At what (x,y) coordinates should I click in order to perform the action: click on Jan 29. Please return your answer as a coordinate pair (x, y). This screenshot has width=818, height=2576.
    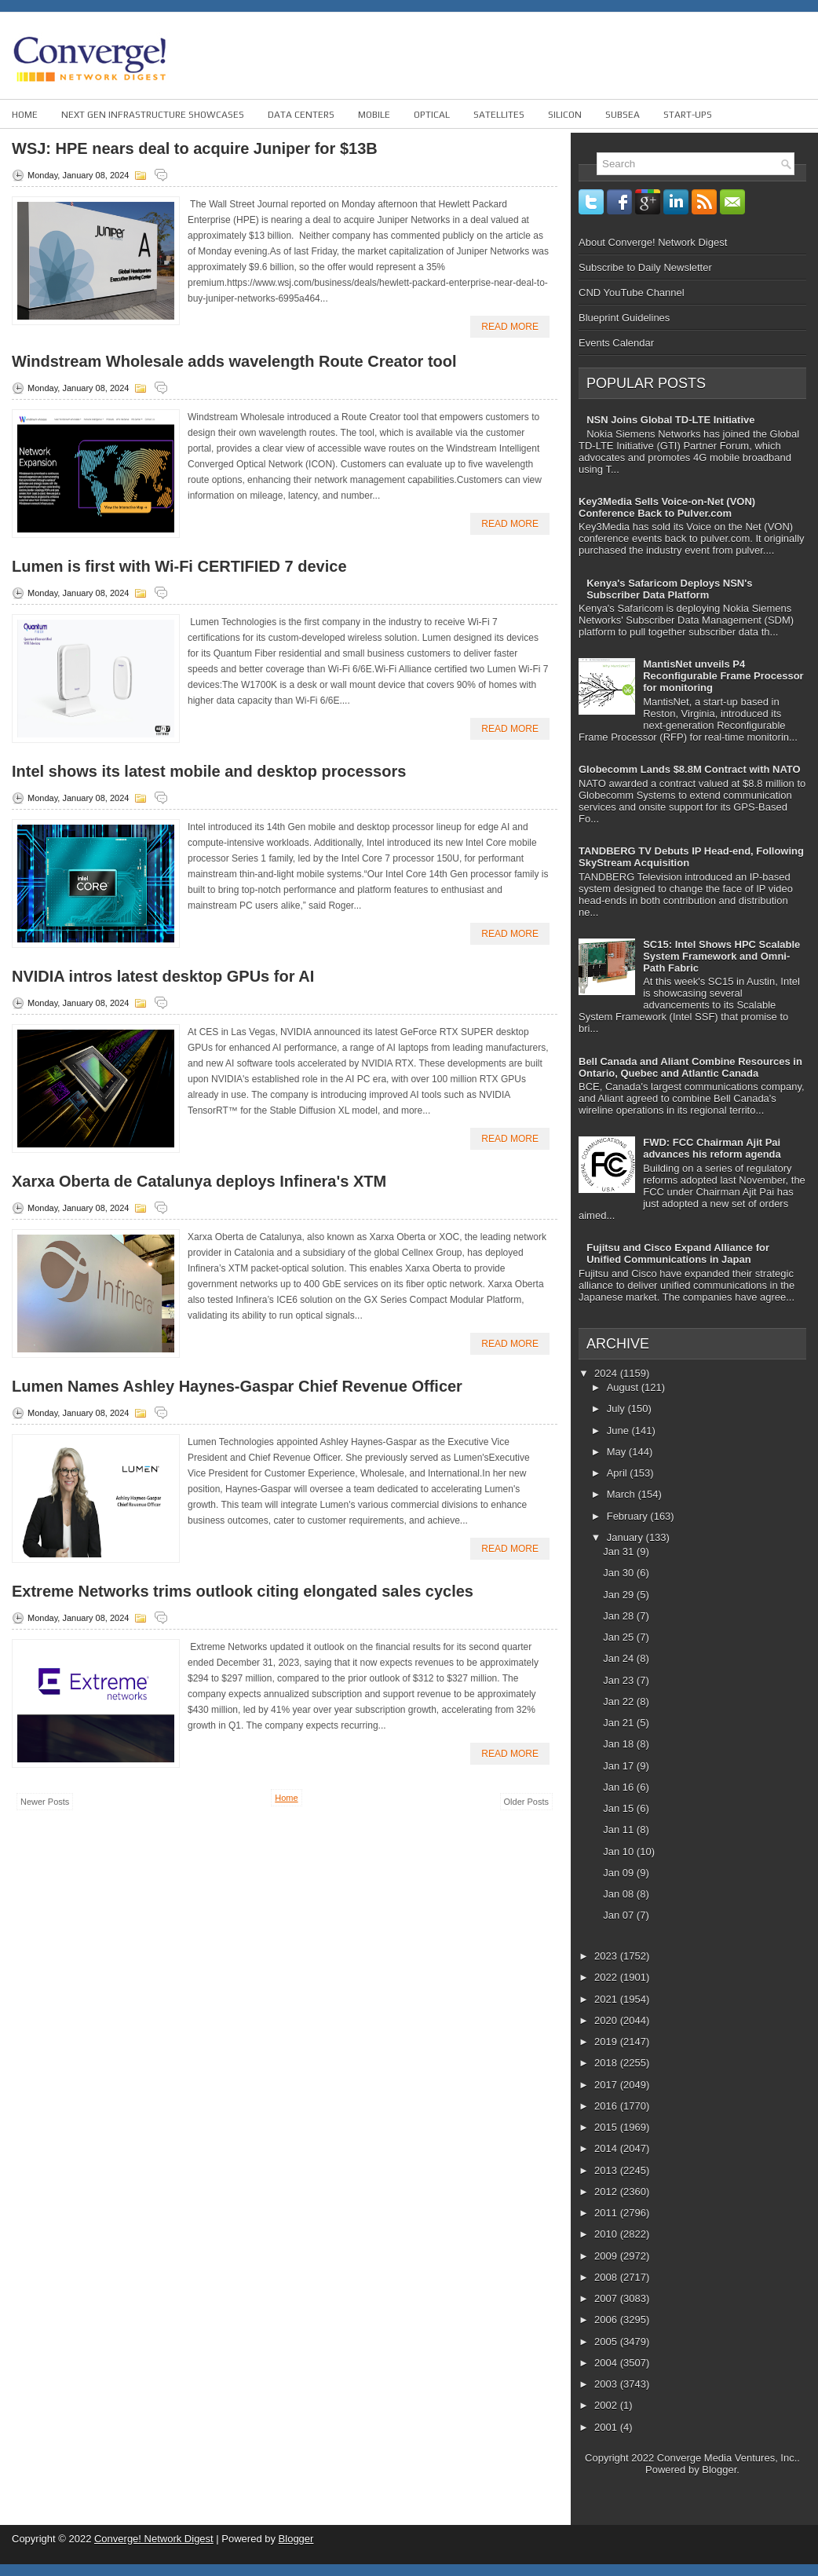
    Looking at the image, I should click on (620, 1595).